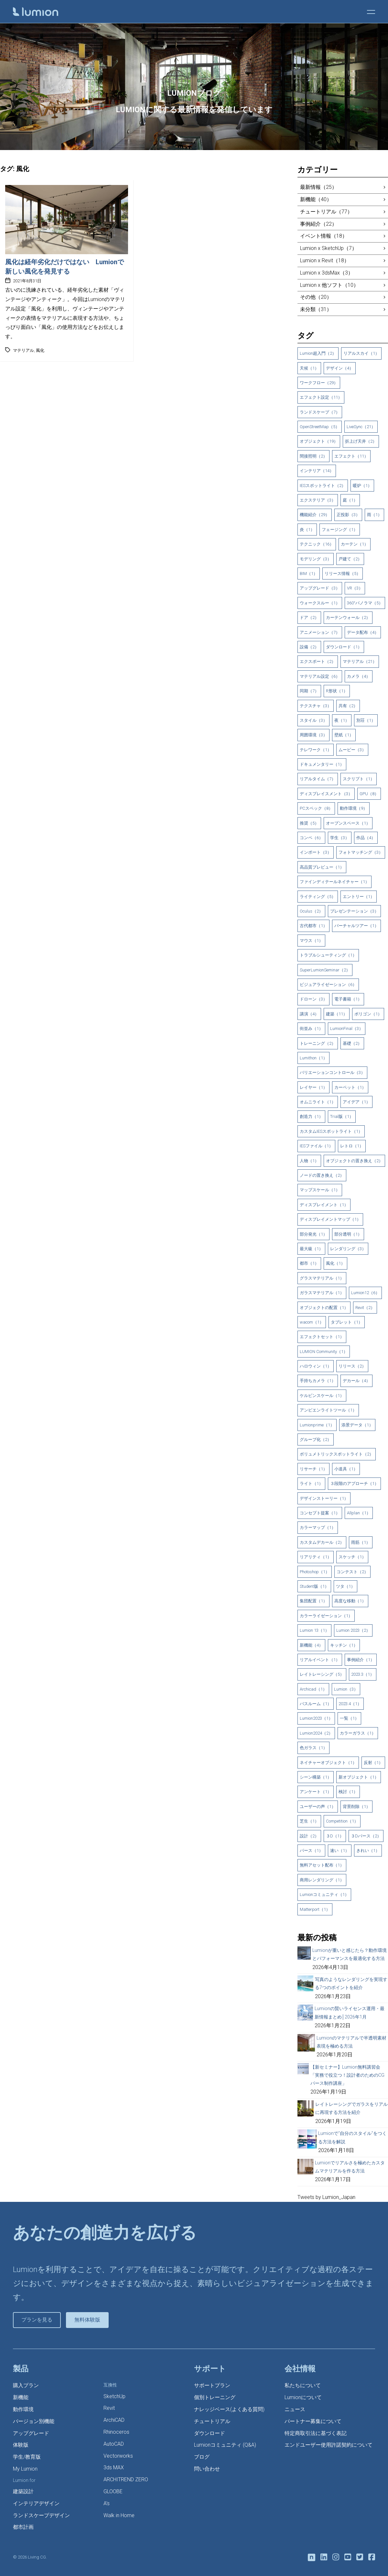  Describe the element at coordinates (27, 2457) in the screenshot. I see `学生/教育版` at that location.